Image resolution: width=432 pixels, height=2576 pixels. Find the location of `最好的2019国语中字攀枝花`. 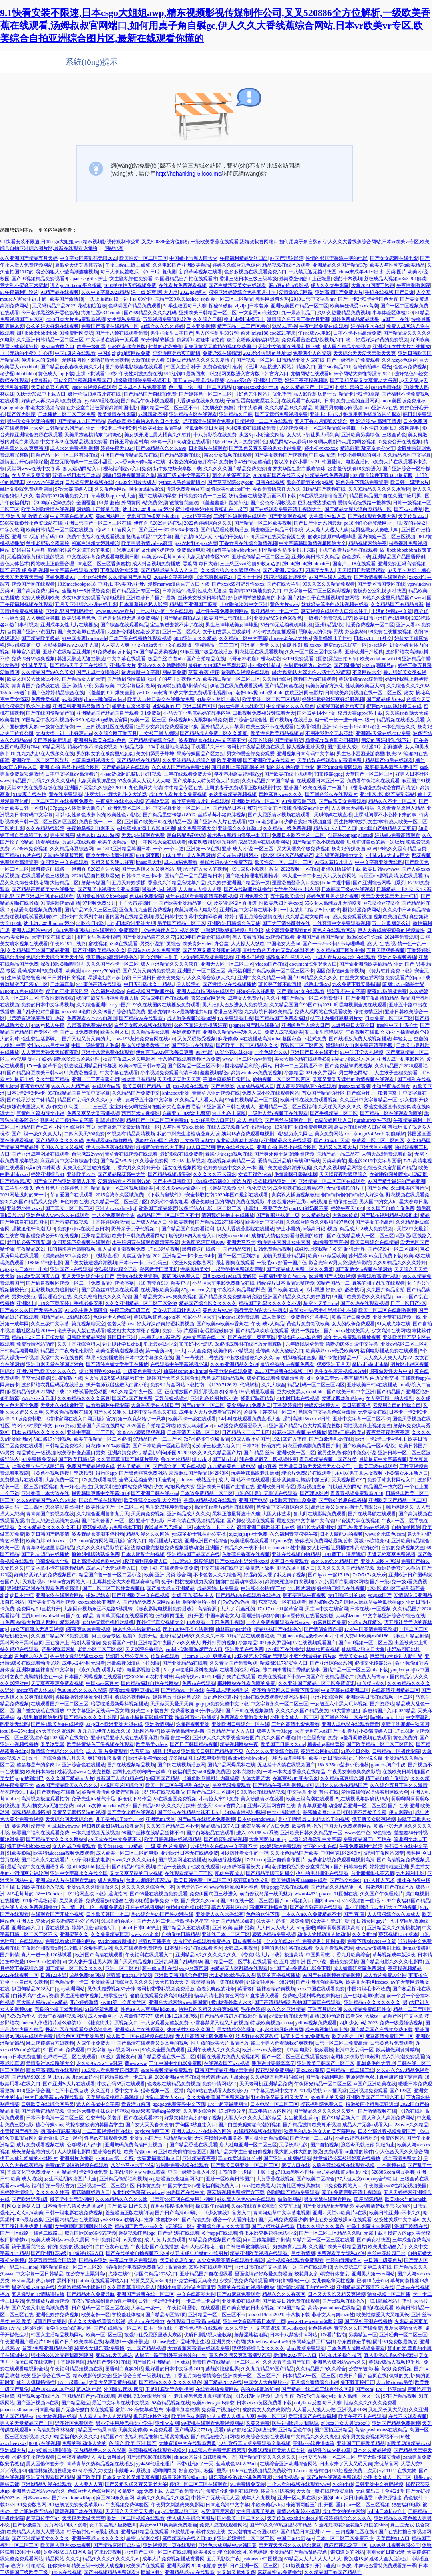

最好的2019国语中字攀枝花 is located at coordinates (217, 665).